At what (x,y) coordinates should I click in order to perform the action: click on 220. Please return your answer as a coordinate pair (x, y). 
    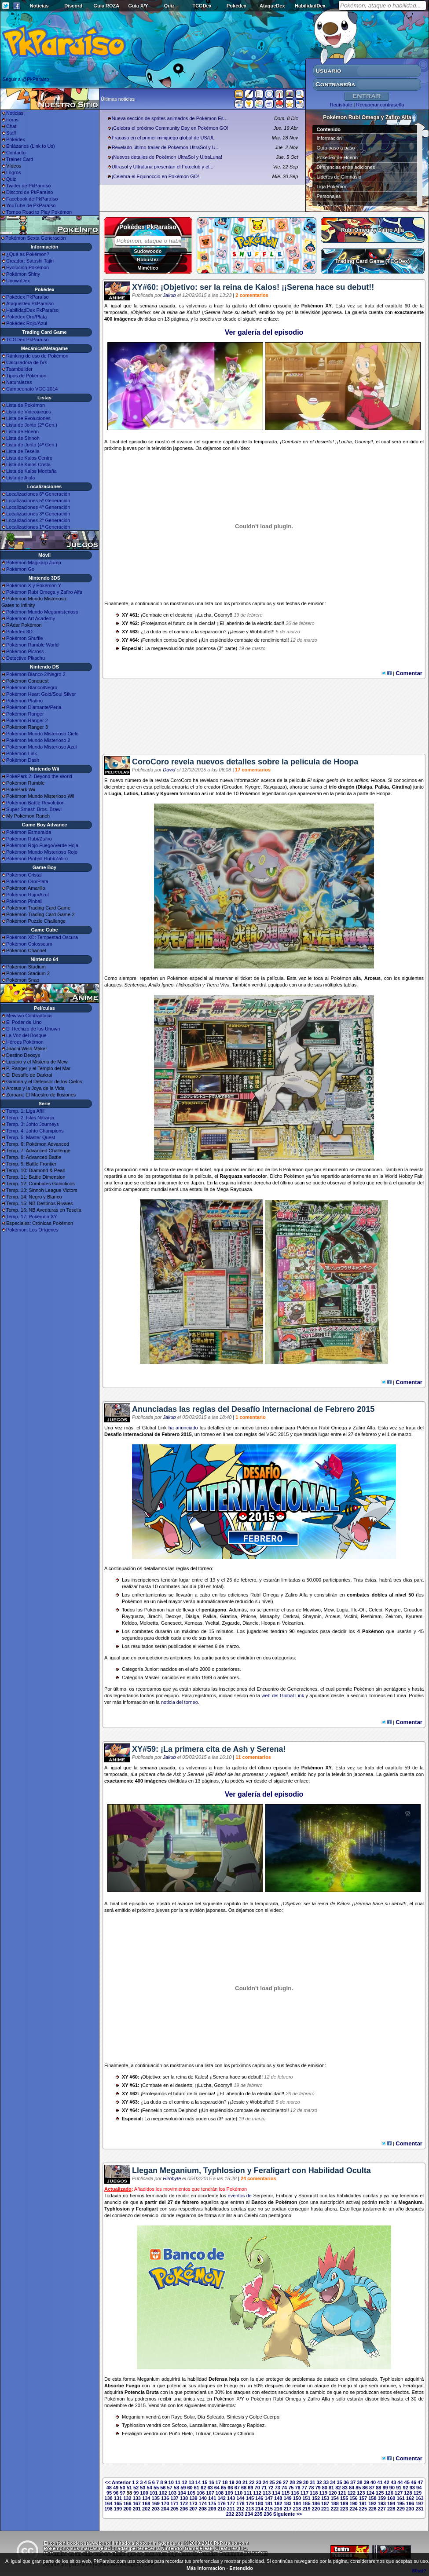
    Looking at the image, I should click on (316, 2508).